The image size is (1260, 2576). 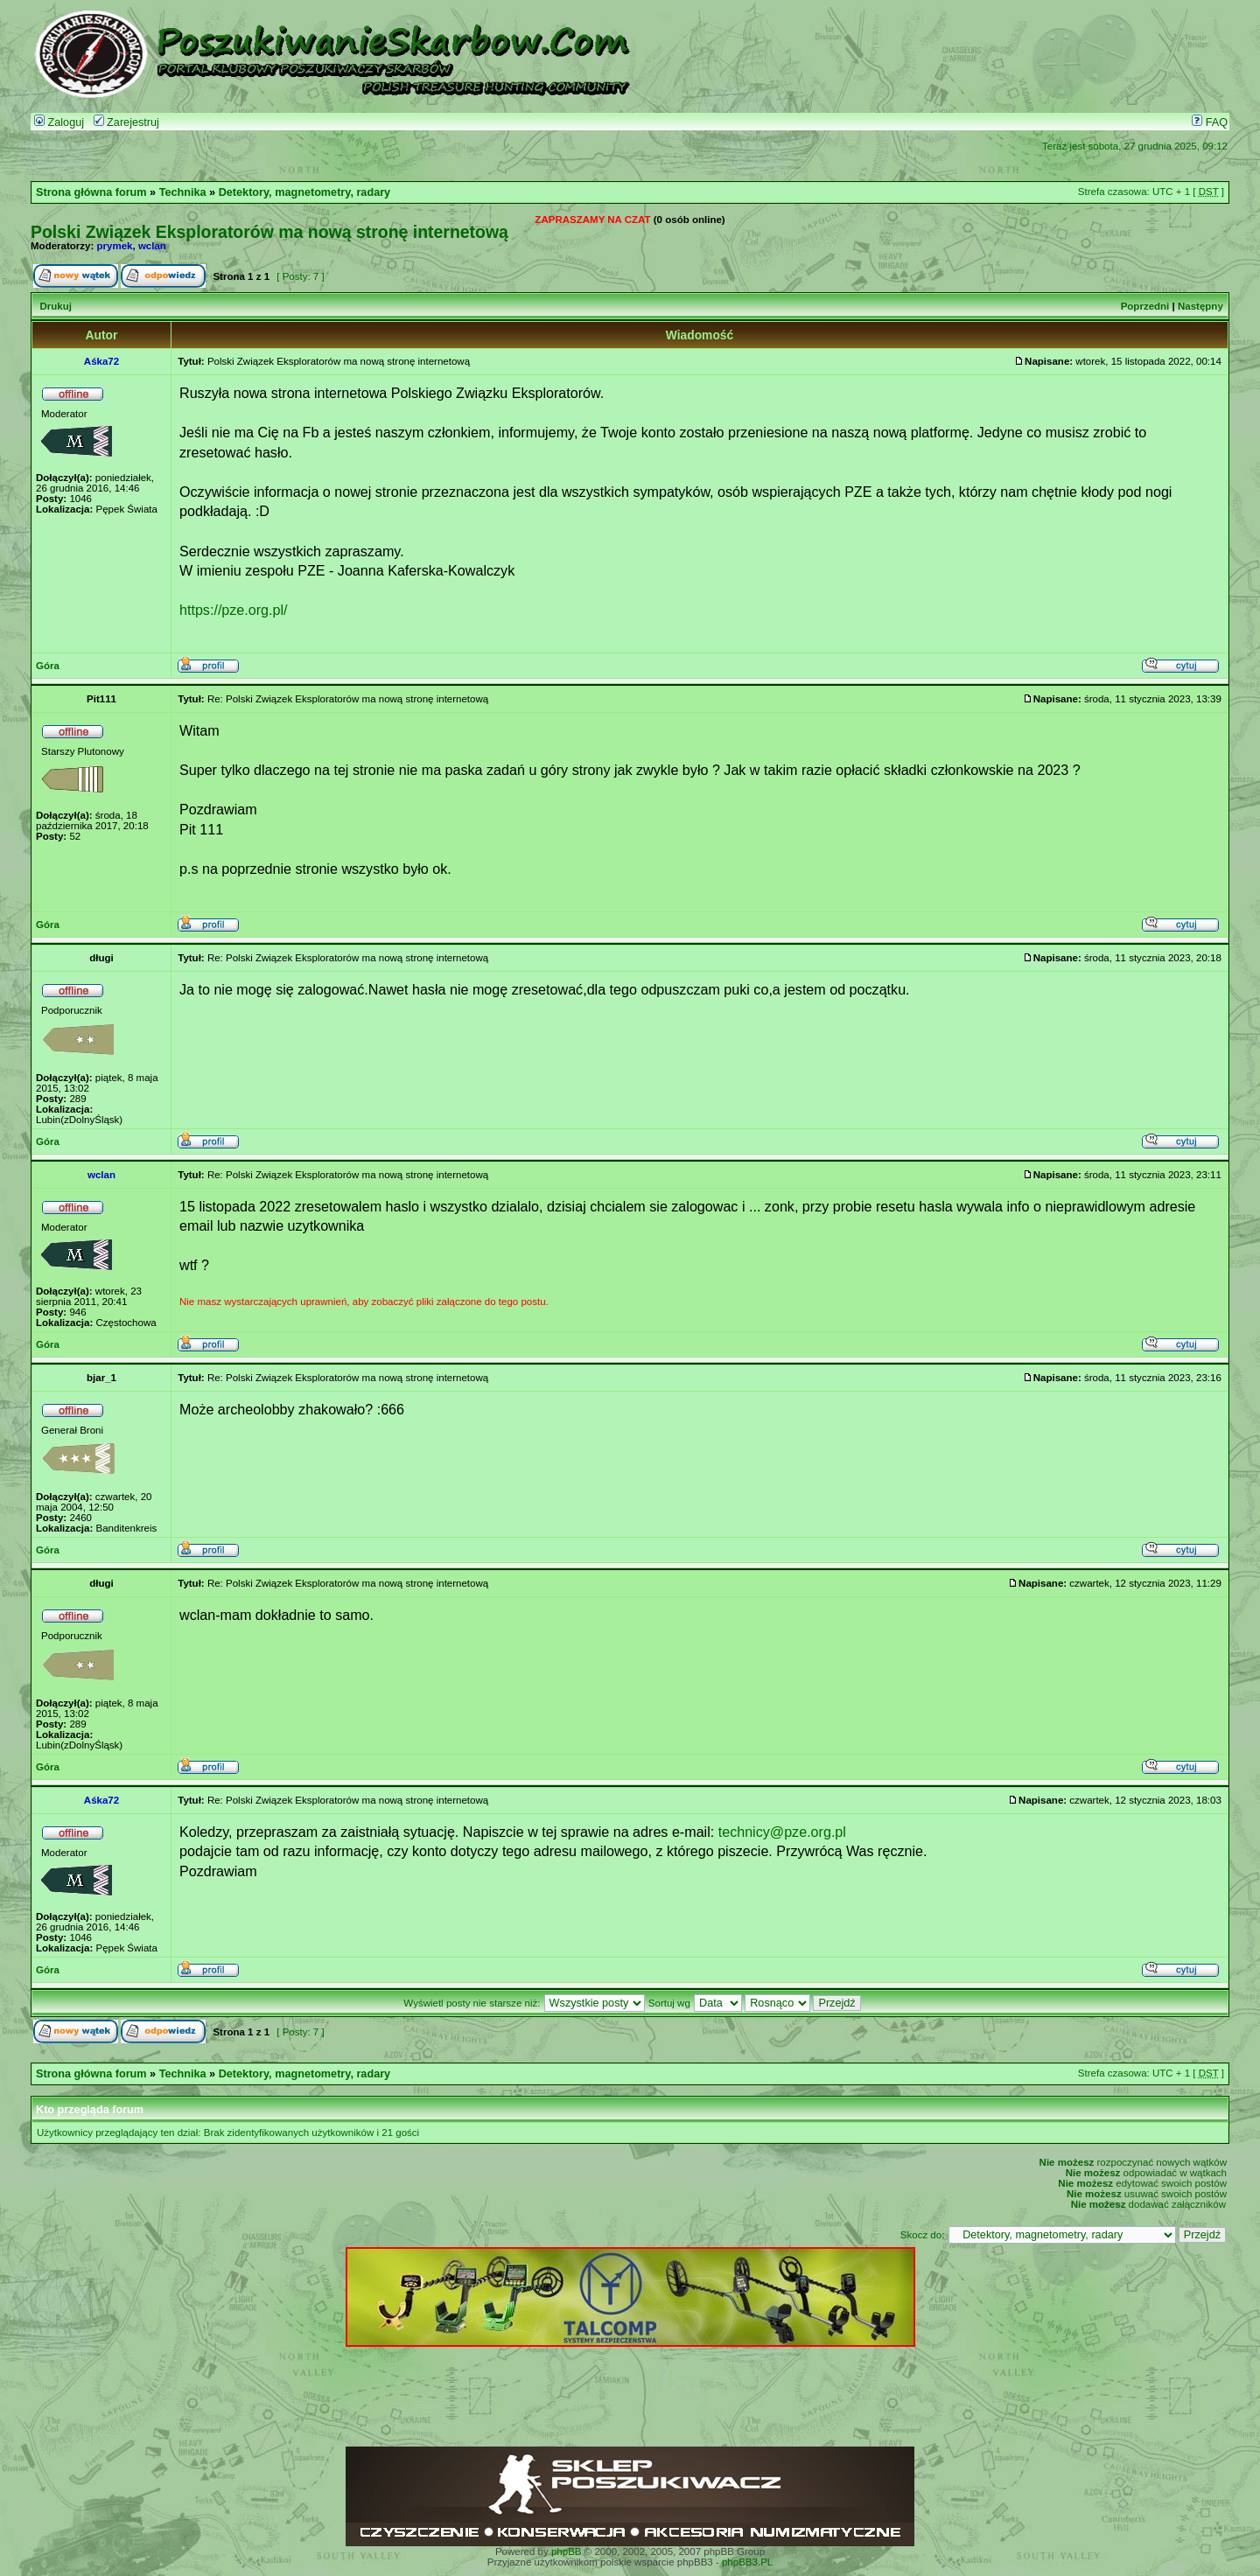 What do you see at coordinates (152, 246) in the screenshot?
I see `wclan` at bounding box center [152, 246].